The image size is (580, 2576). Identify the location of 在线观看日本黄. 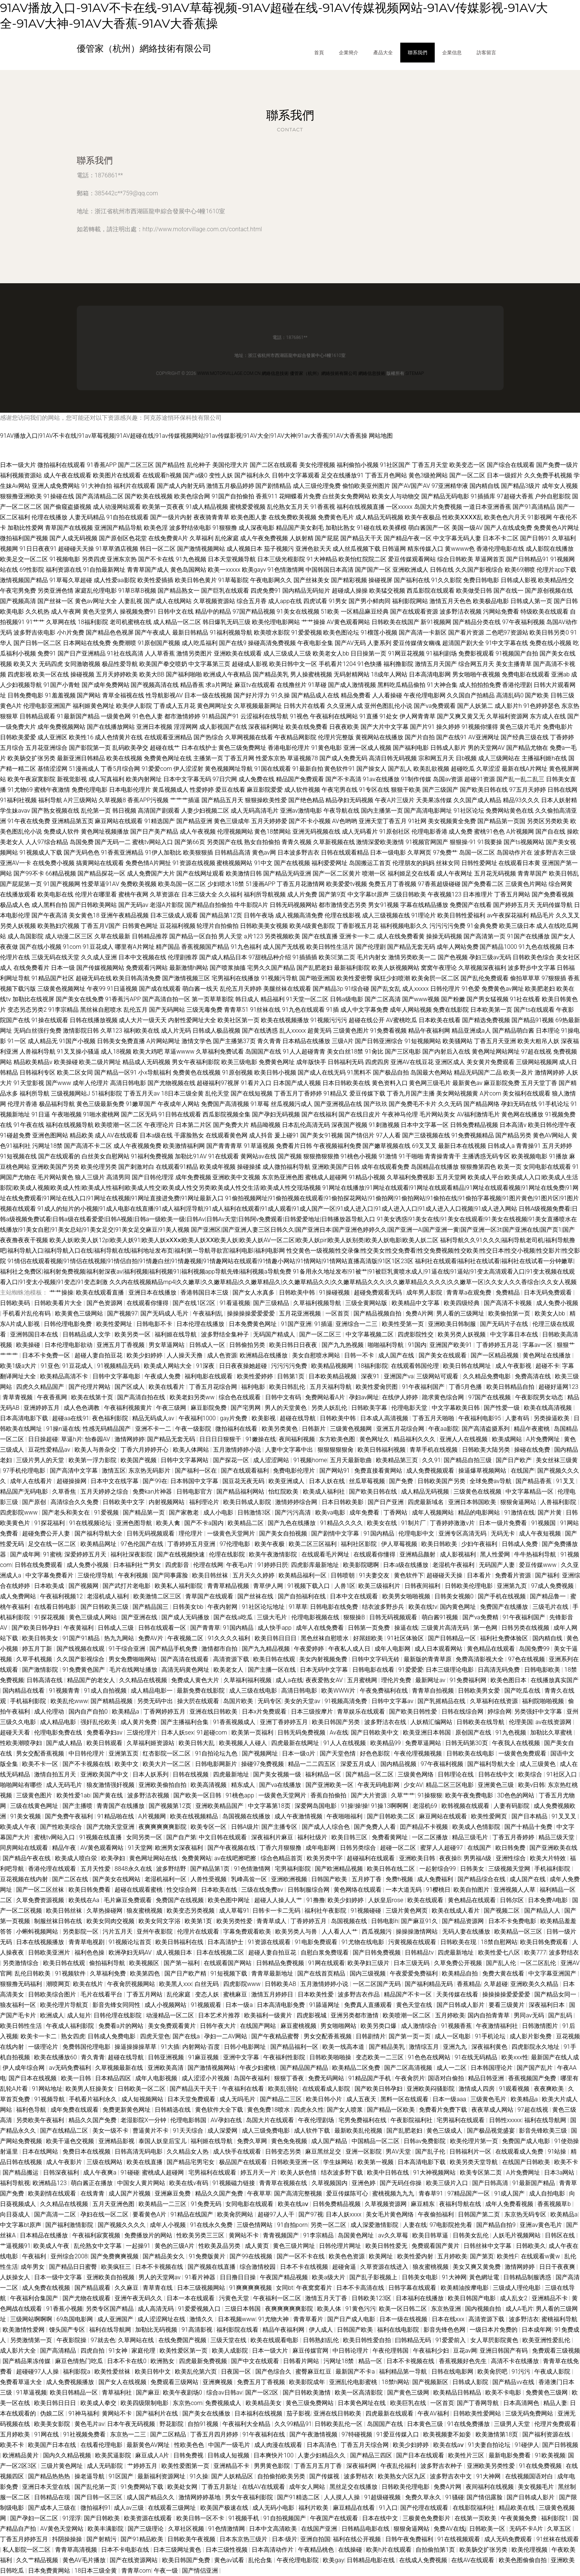
(519, 863).